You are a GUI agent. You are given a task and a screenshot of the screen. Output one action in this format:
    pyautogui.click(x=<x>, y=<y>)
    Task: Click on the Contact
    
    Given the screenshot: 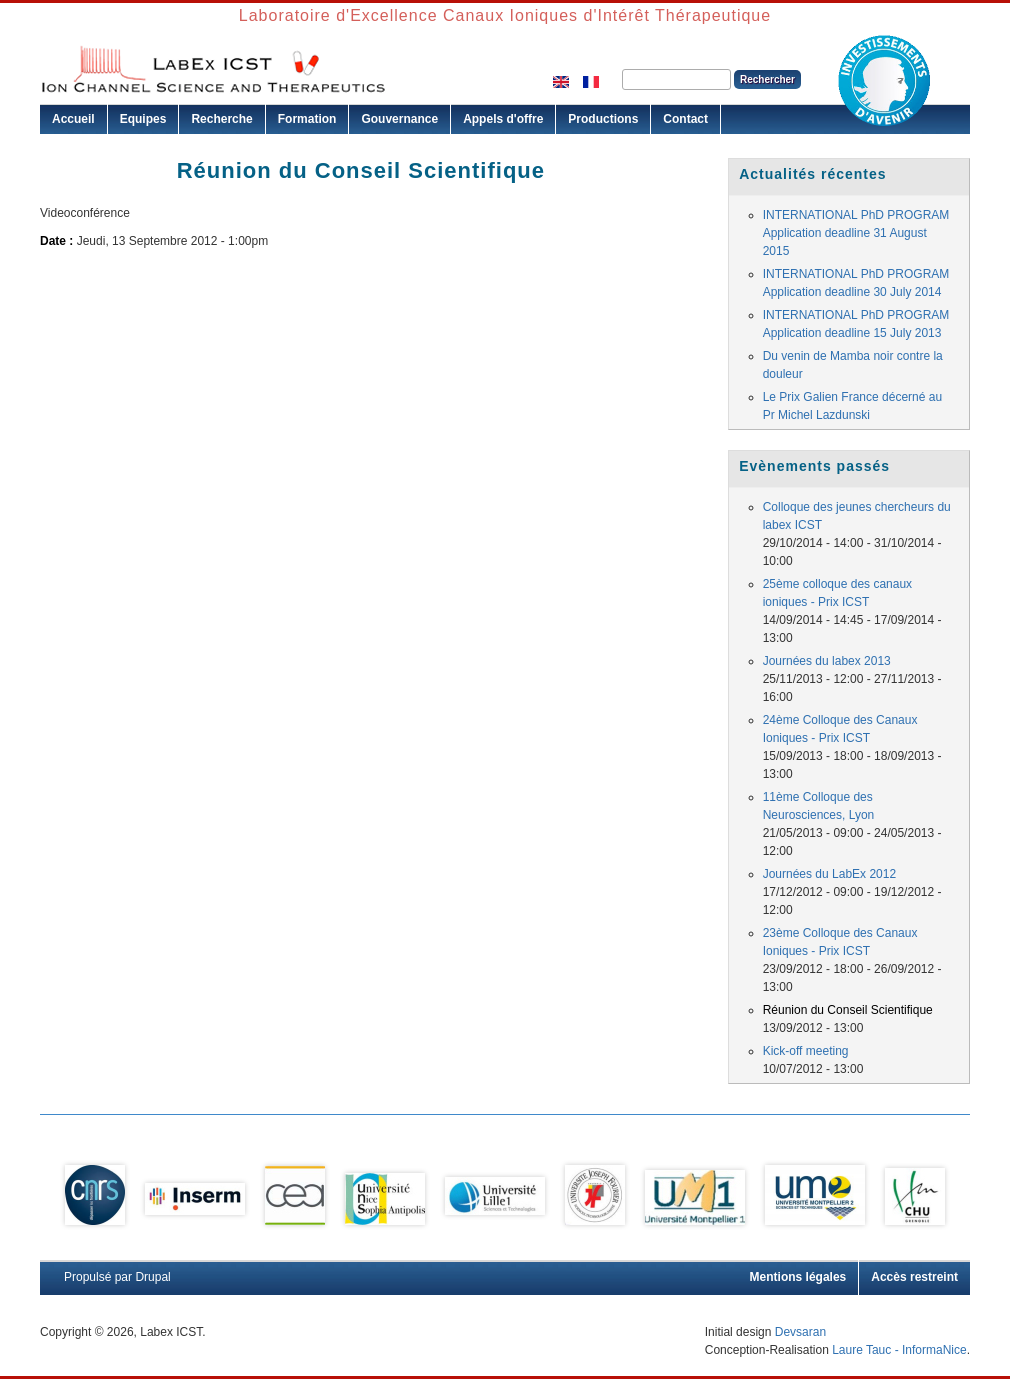 What is the action you would take?
    pyautogui.click(x=685, y=119)
    